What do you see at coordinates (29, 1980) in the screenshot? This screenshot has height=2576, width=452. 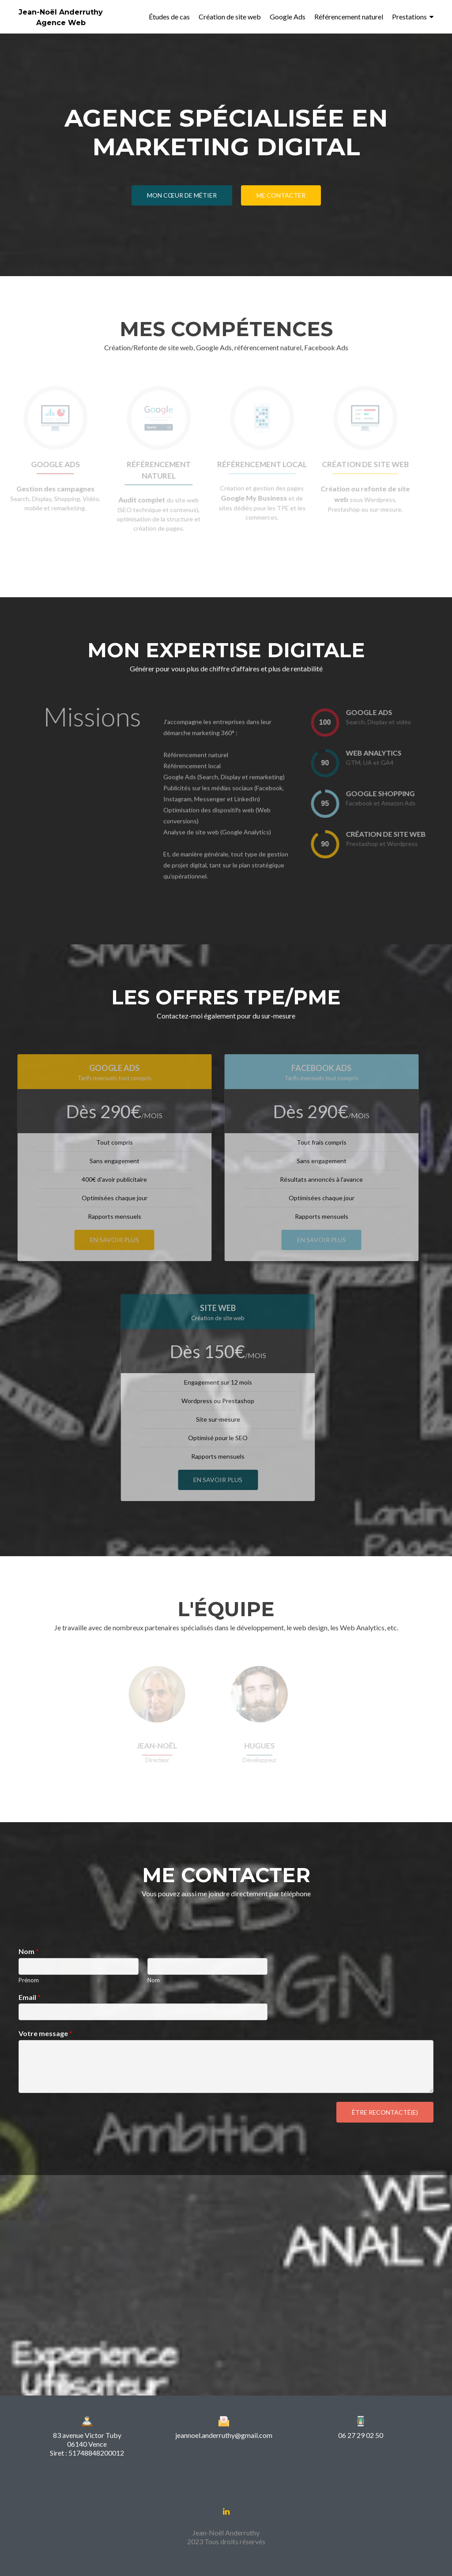 I see `Prénom` at bounding box center [29, 1980].